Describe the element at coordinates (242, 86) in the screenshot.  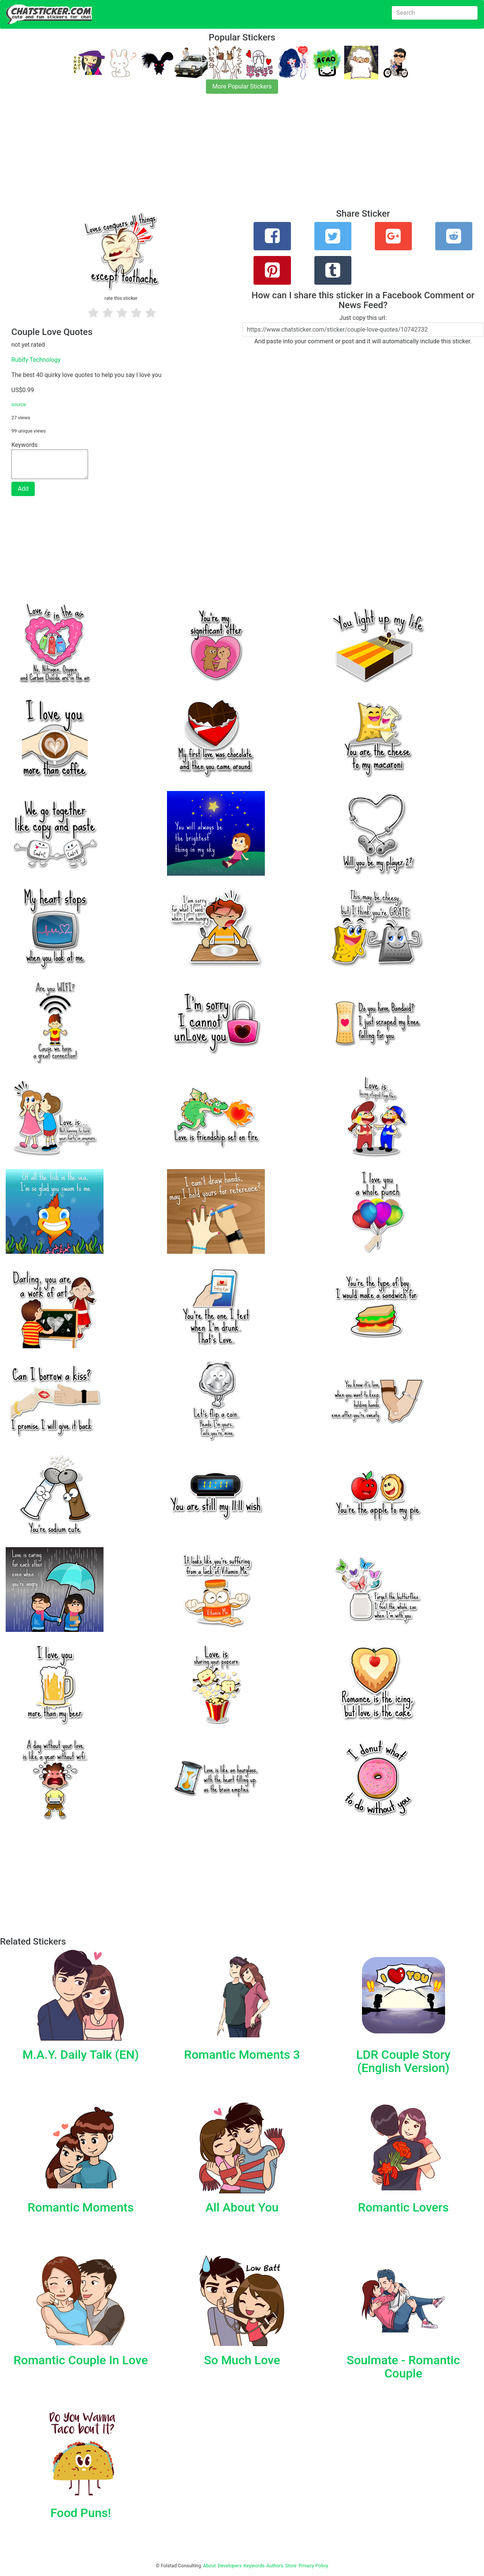
I see `More Popular Stickers` at that location.